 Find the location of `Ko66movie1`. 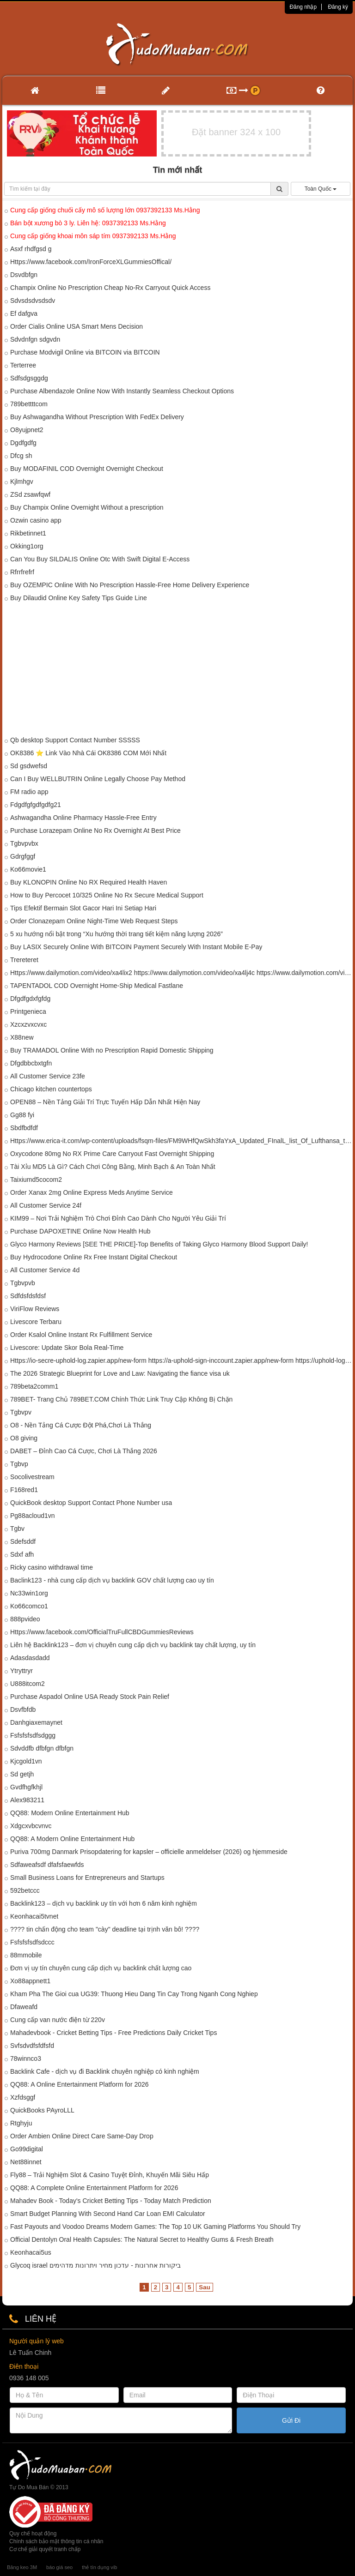

Ko66movie1 is located at coordinates (28, 869).